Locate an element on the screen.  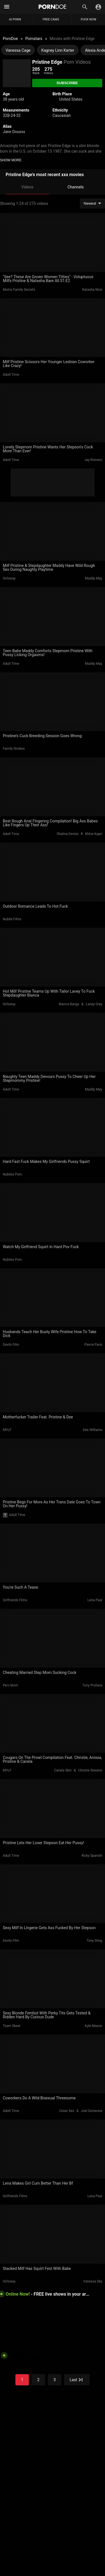
[Cougars On The Prowl Compilation Feat. Christie, Anissa, Pristine & Canela] is located at coordinates (52, 1723).